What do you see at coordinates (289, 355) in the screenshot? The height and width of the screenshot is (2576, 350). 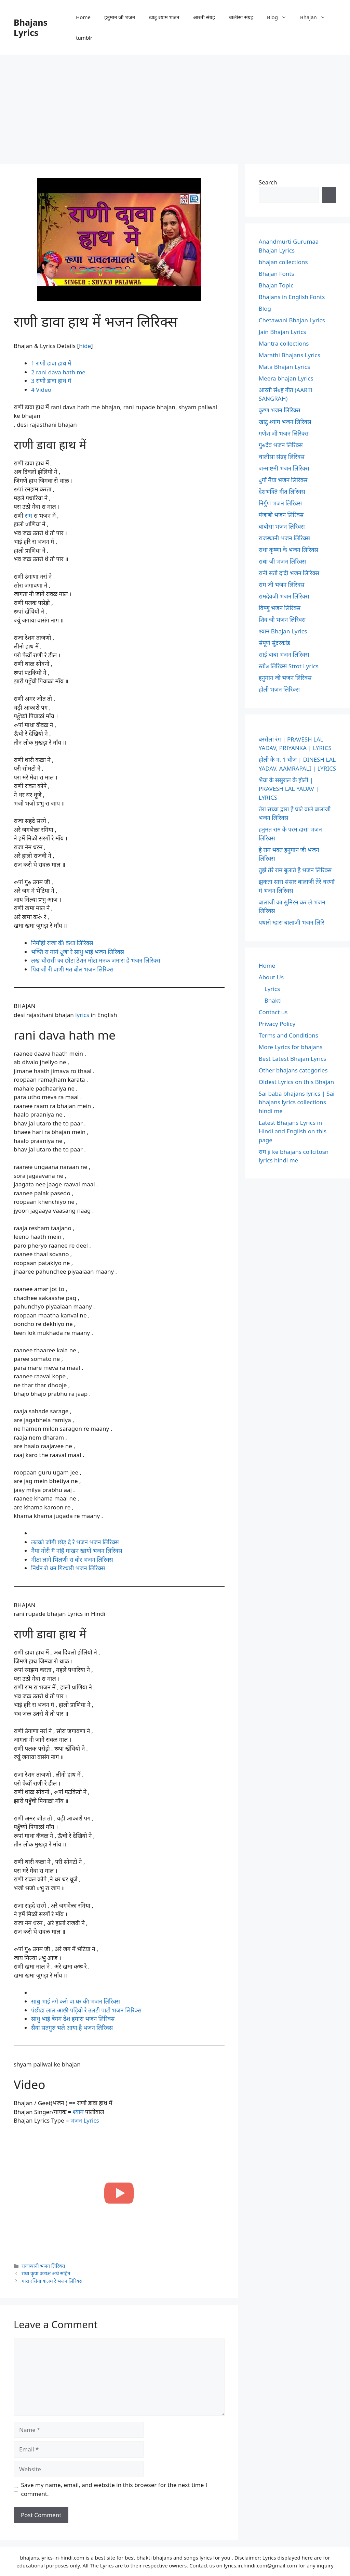 I see `Marathi Bhajans Lyrics` at bounding box center [289, 355].